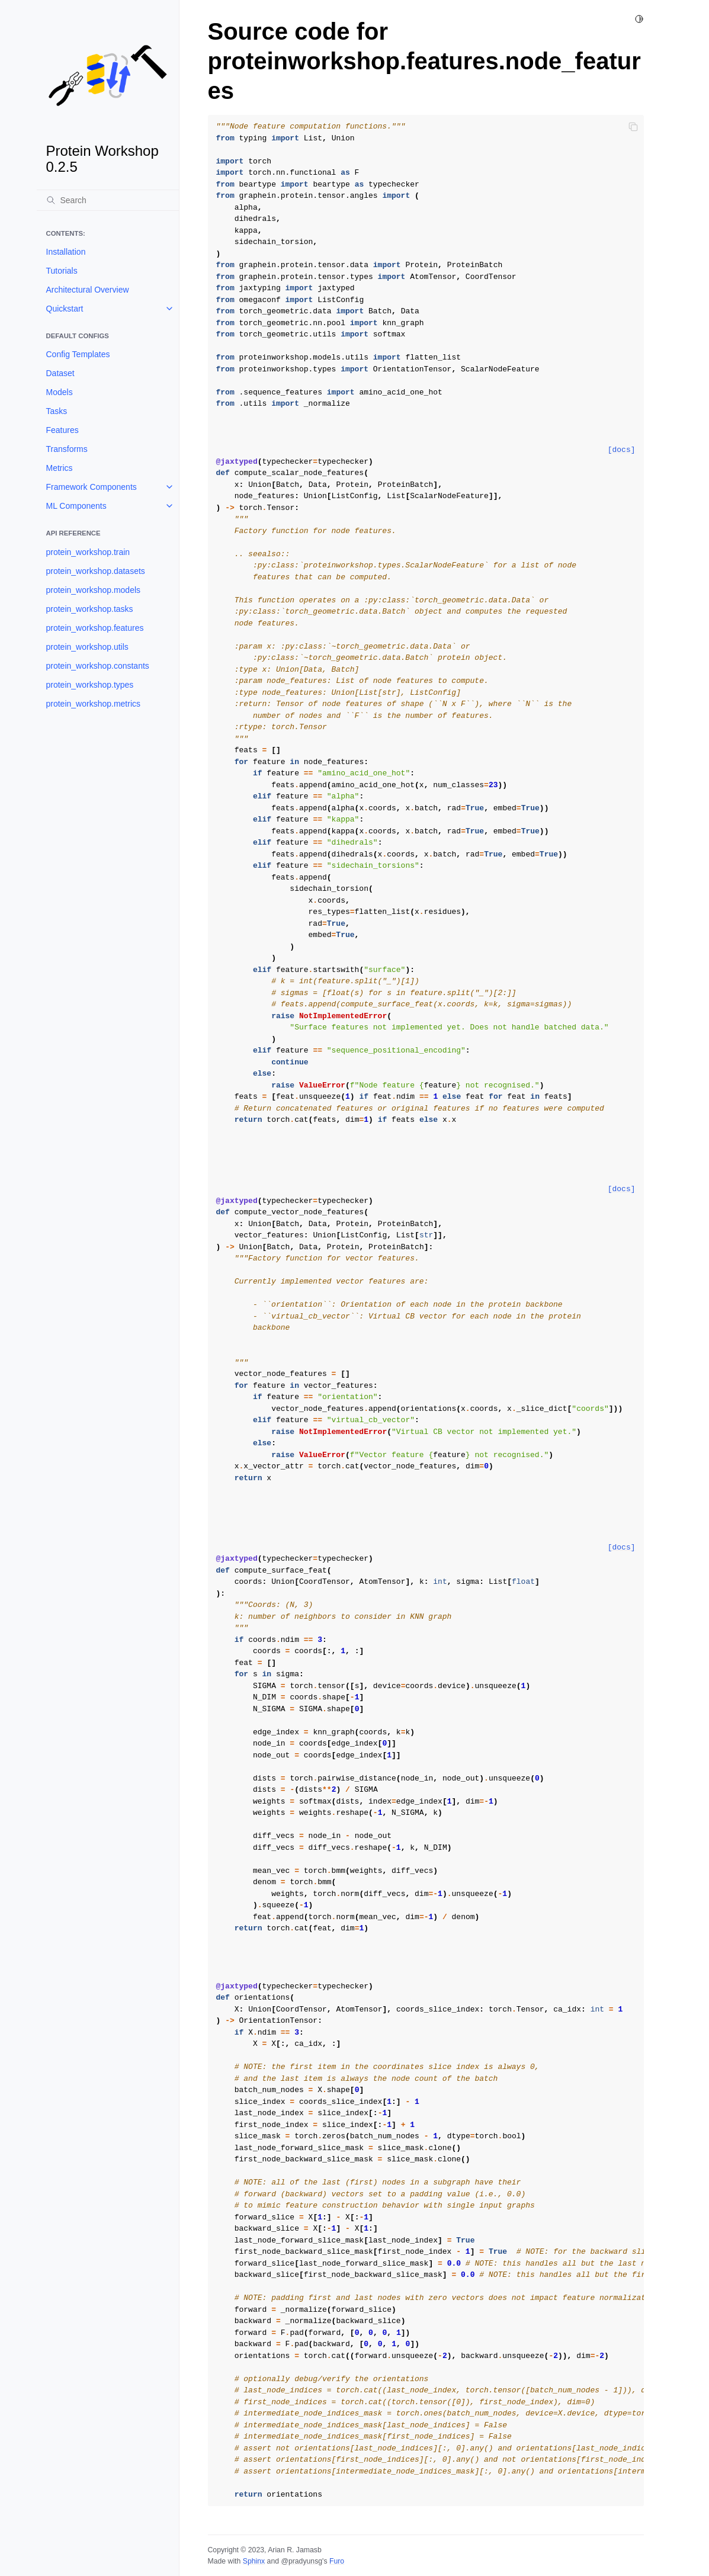 The width and height of the screenshot is (709, 2576). I want to click on Installation, so click(66, 251).